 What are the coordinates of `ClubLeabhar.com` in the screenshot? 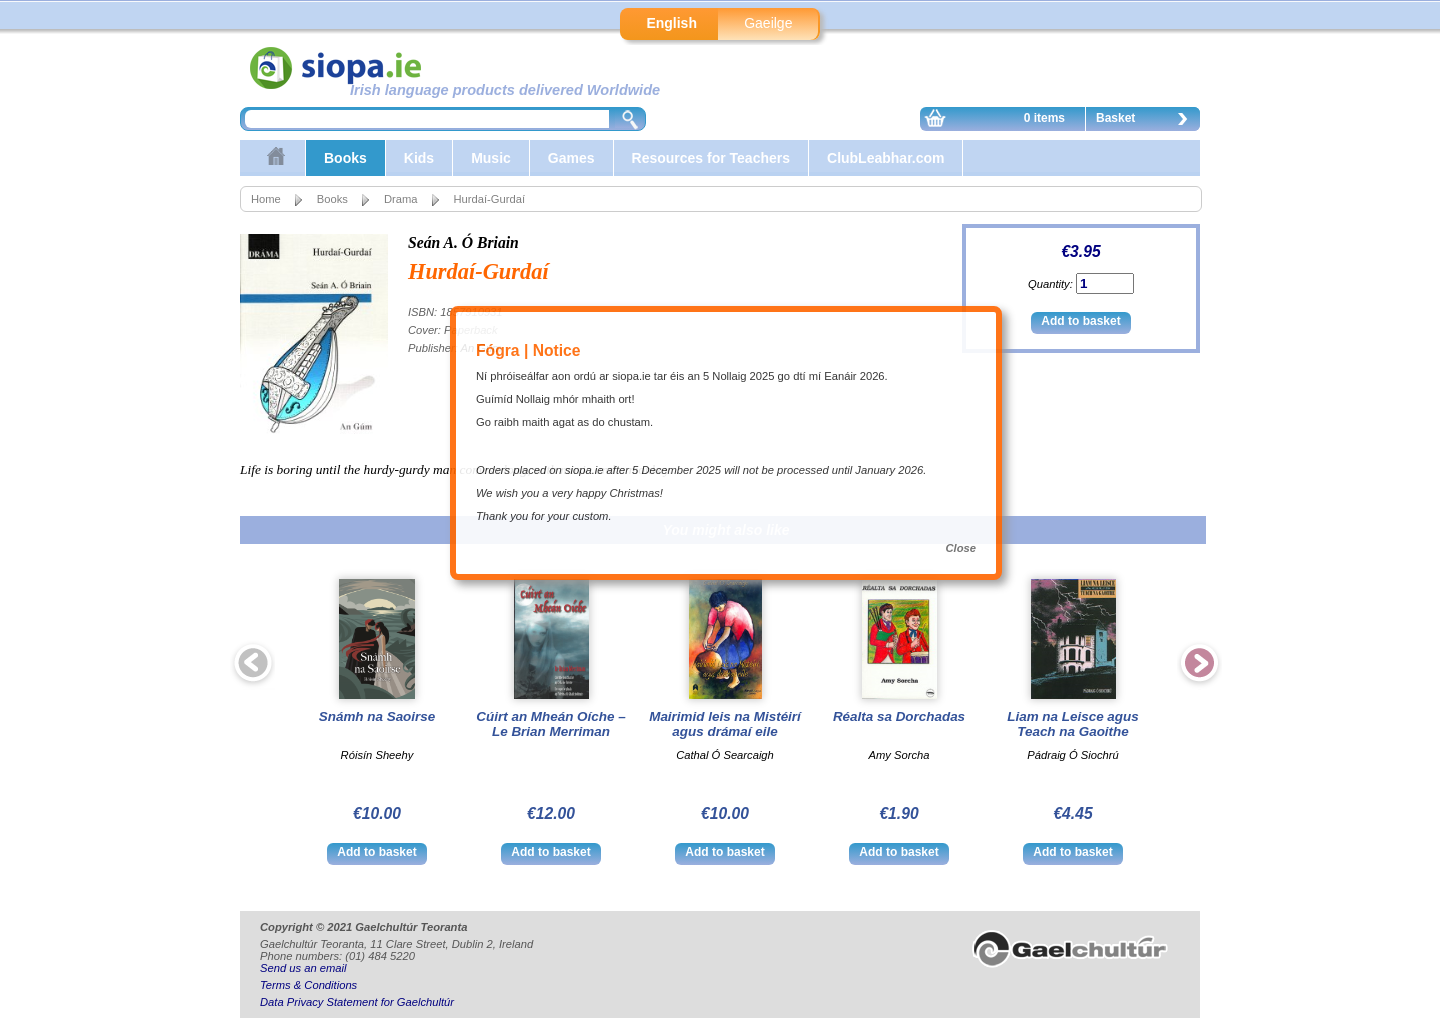 It's located at (885, 158).